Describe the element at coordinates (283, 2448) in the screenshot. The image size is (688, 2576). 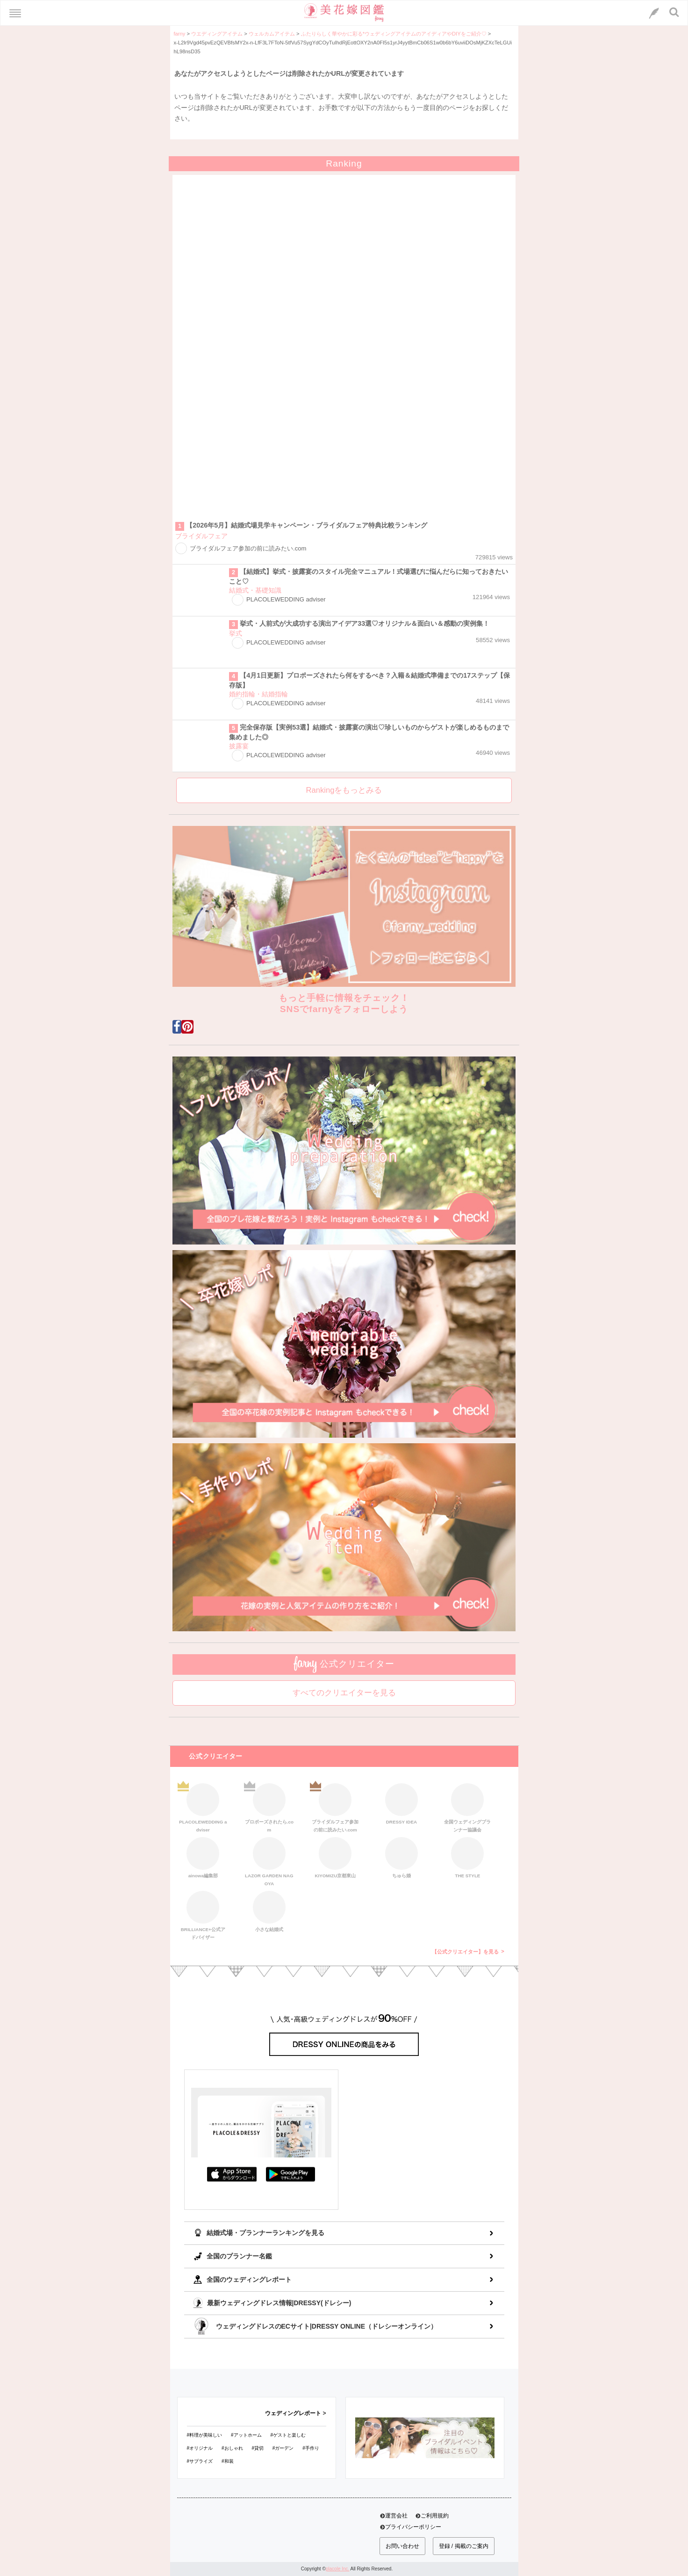
I see `#ガーデン` at that location.